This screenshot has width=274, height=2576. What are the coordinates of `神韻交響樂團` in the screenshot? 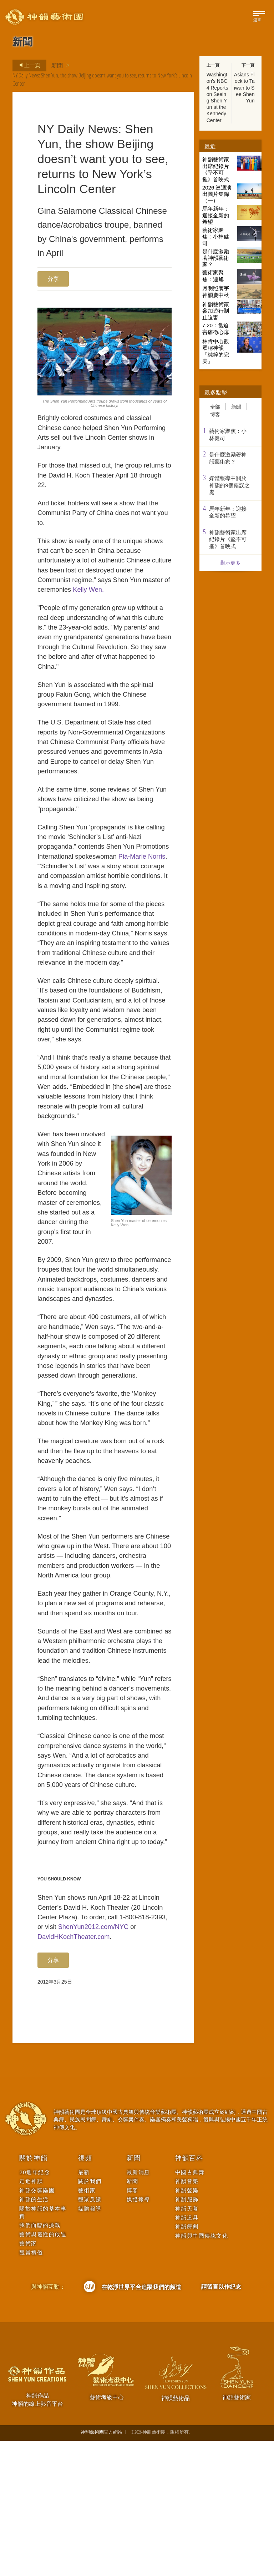 It's located at (37, 2326).